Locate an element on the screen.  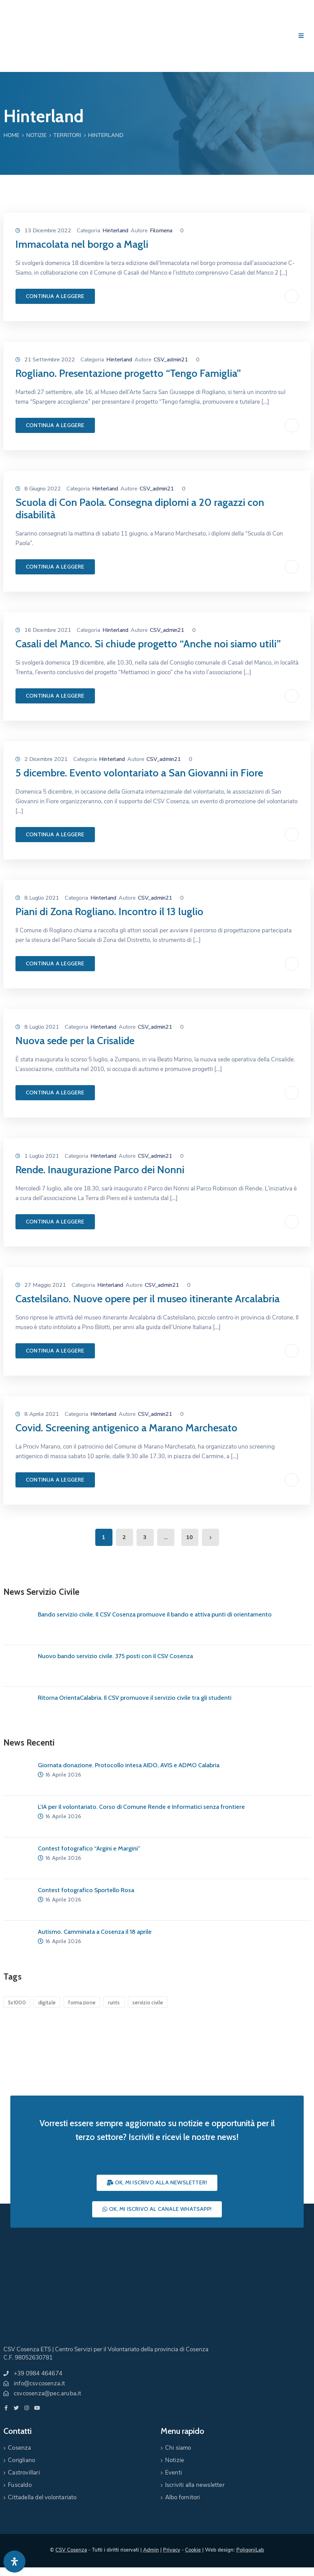
CSV Cosenza is located at coordinates (71, 2549).